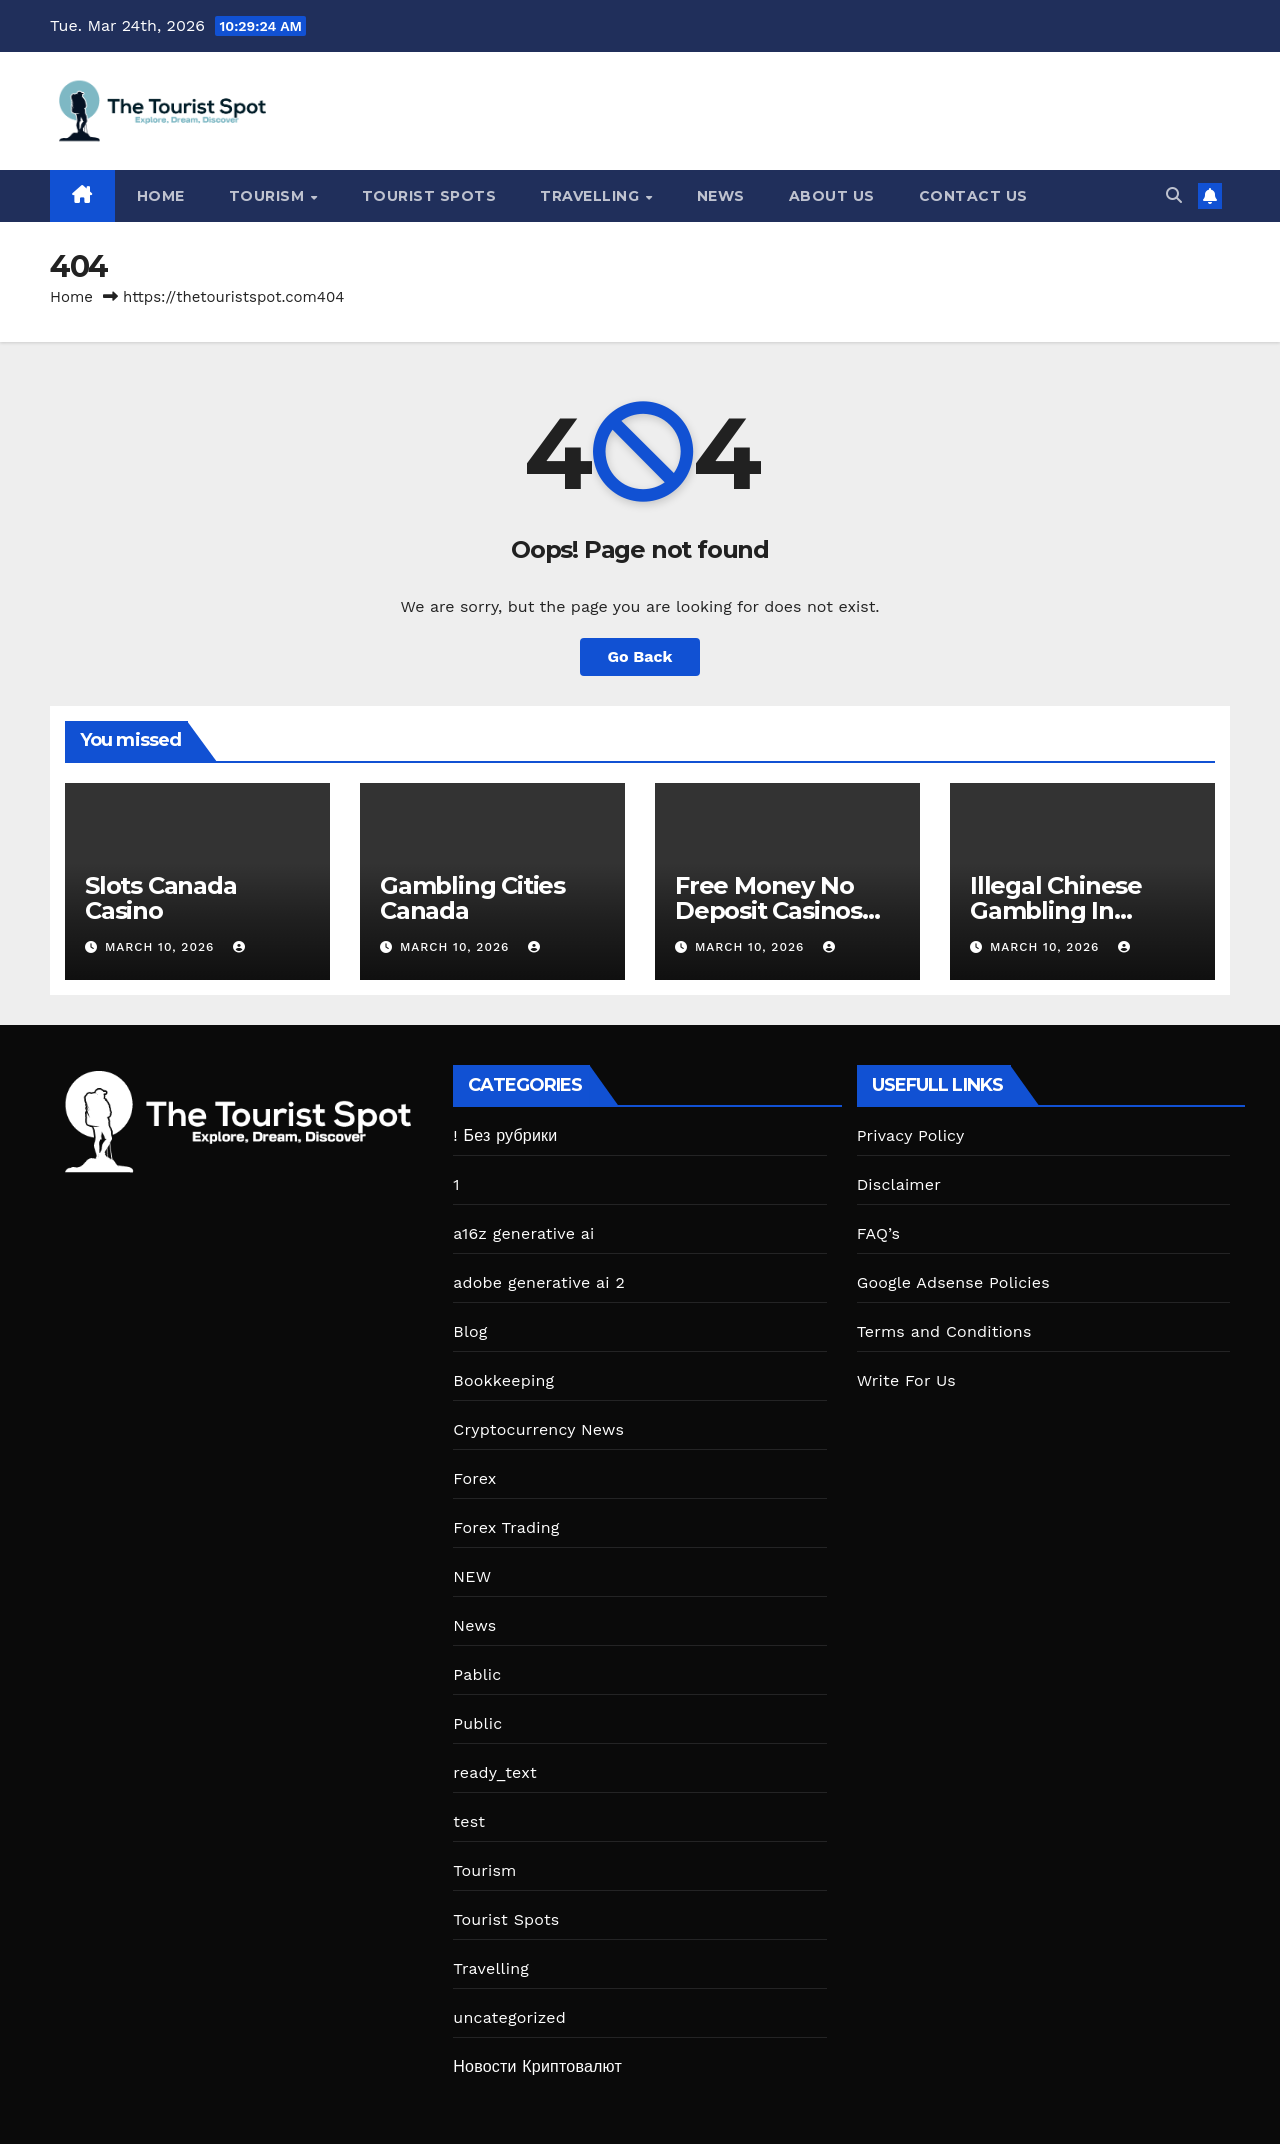 The height and width of the screenshot is (2144, 1280). I want to click on Новости Криптовалют, so click(537, 2066).